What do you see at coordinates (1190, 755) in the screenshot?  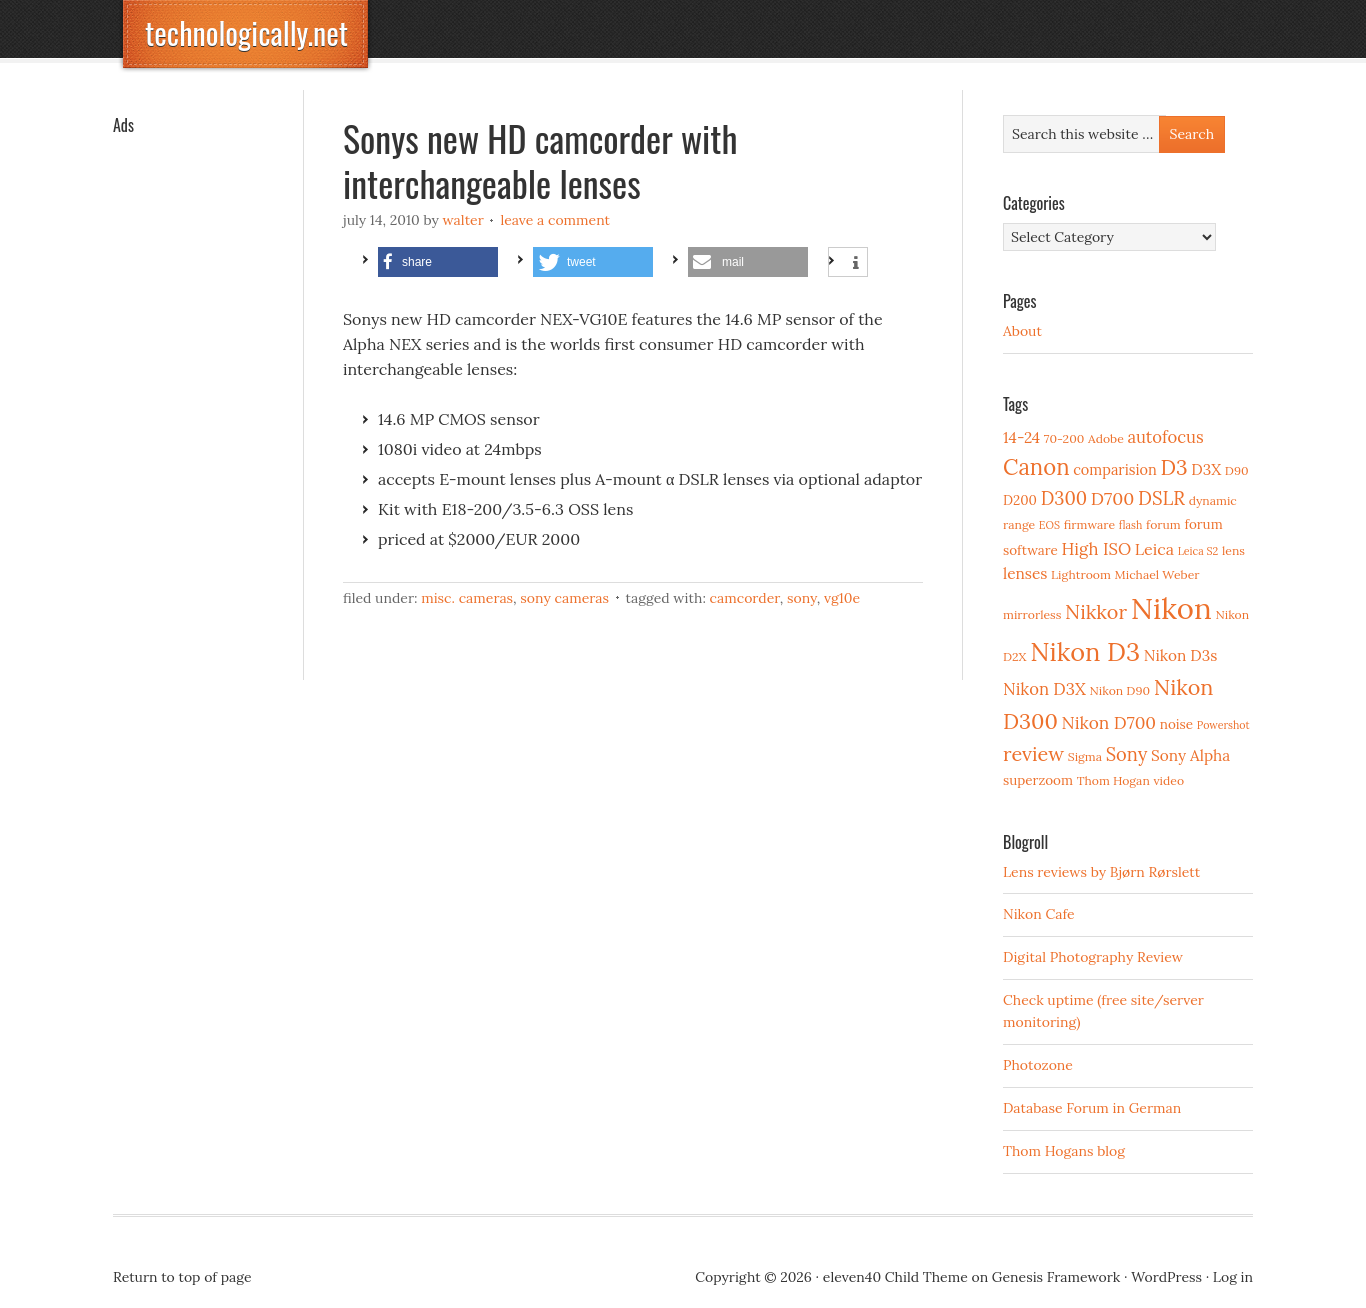 I see `Sony Alpha [Sony Alpha (6 items)]` at bounding box center [1190, 755].